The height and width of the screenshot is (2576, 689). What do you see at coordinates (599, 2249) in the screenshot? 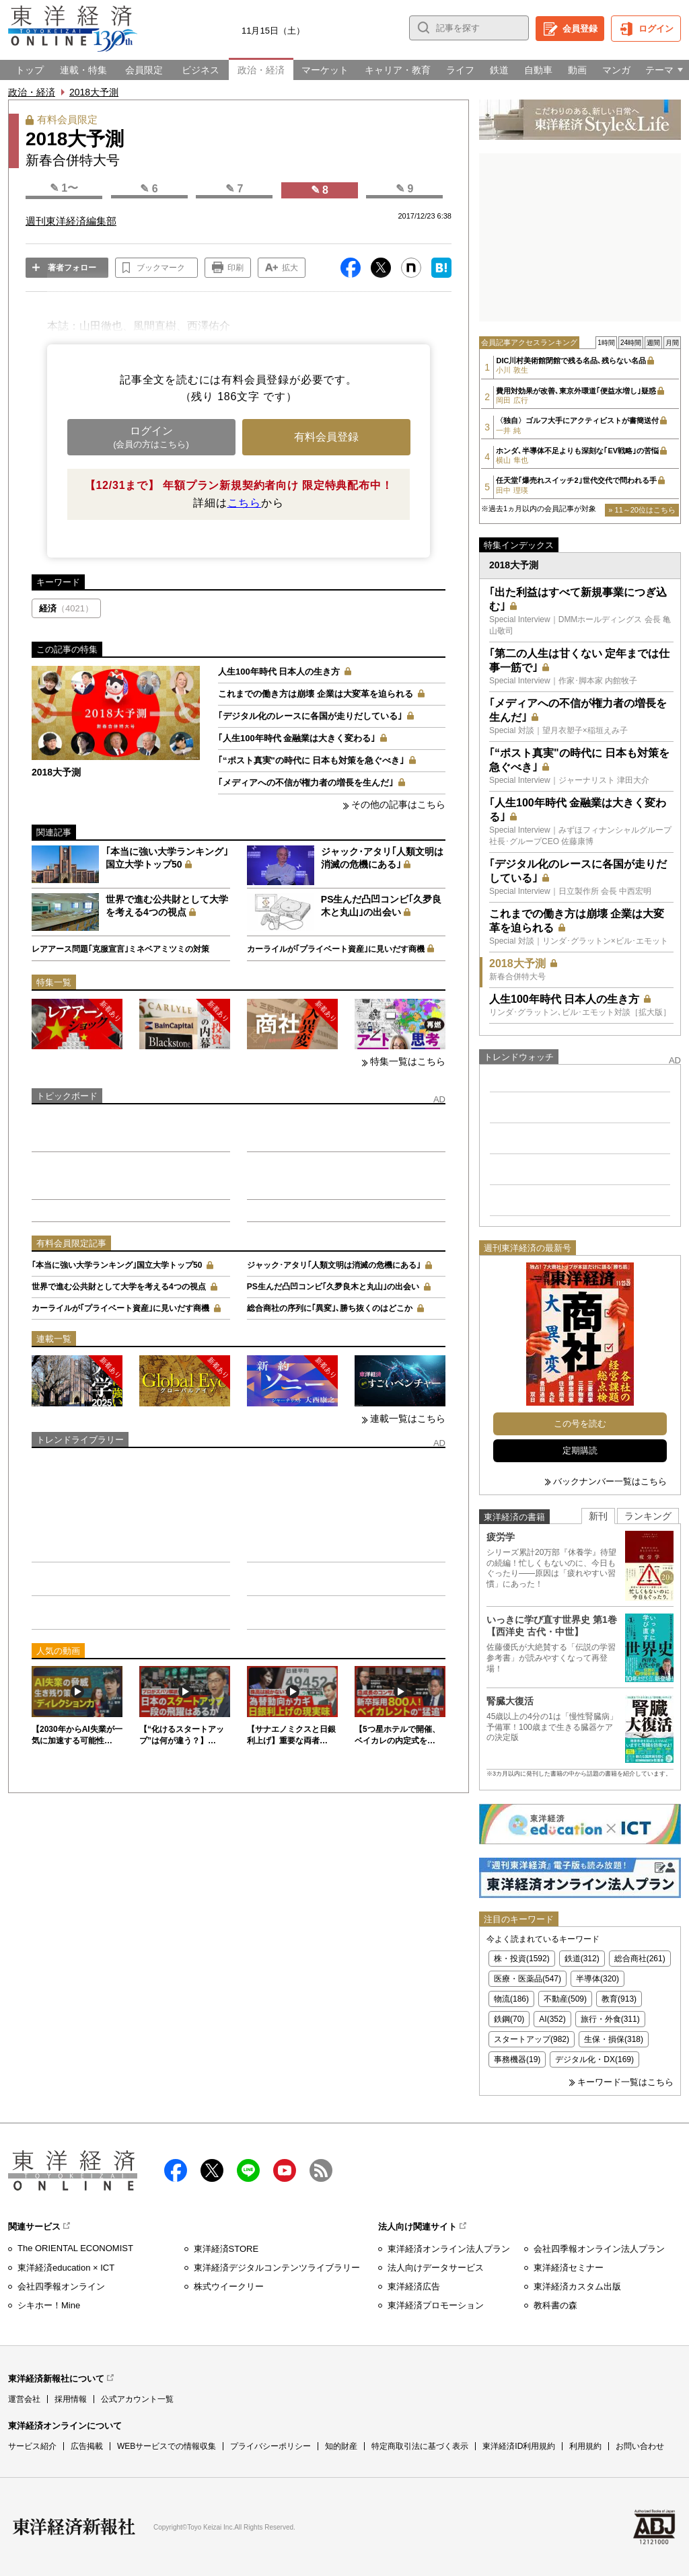
I see `会社四季報オンライン法人プラン` at bounding box center [599, 2249].